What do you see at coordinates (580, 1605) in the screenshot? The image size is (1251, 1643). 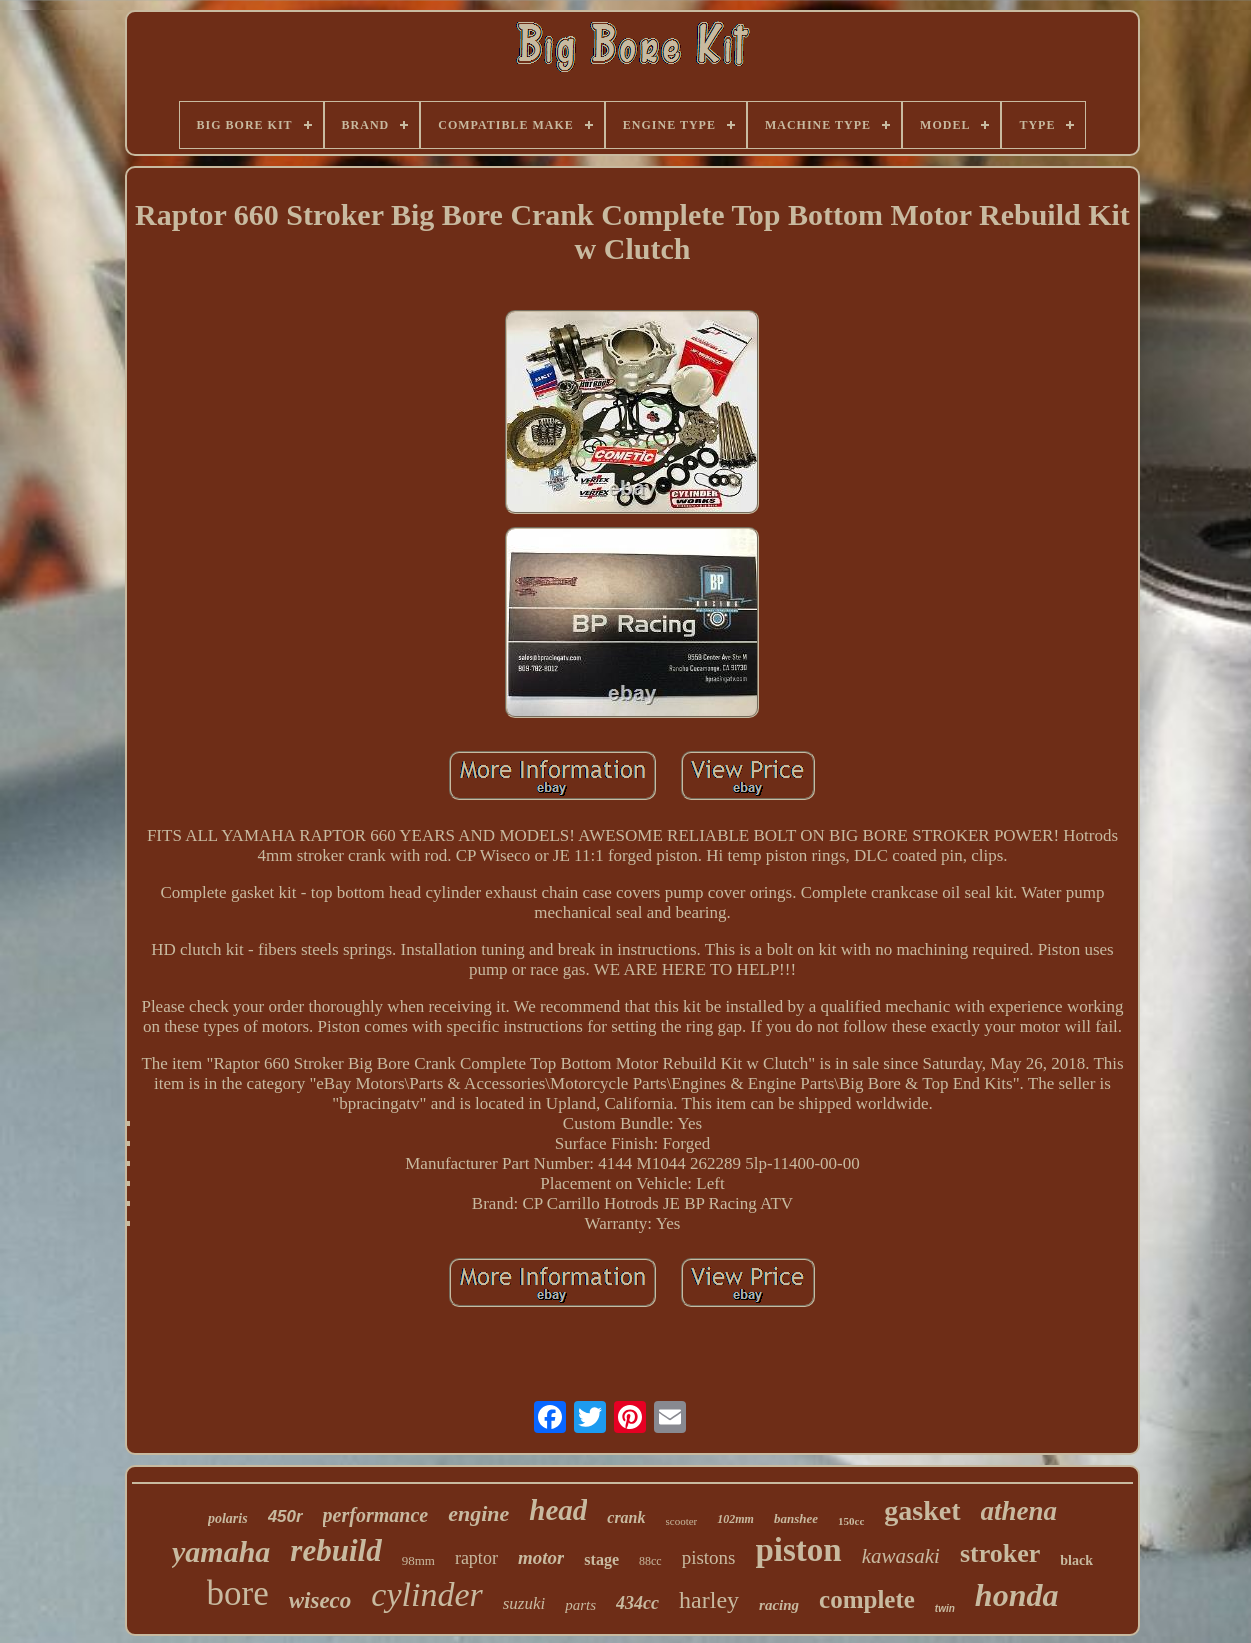 I see `parts` at bounding box center [580, 1605].